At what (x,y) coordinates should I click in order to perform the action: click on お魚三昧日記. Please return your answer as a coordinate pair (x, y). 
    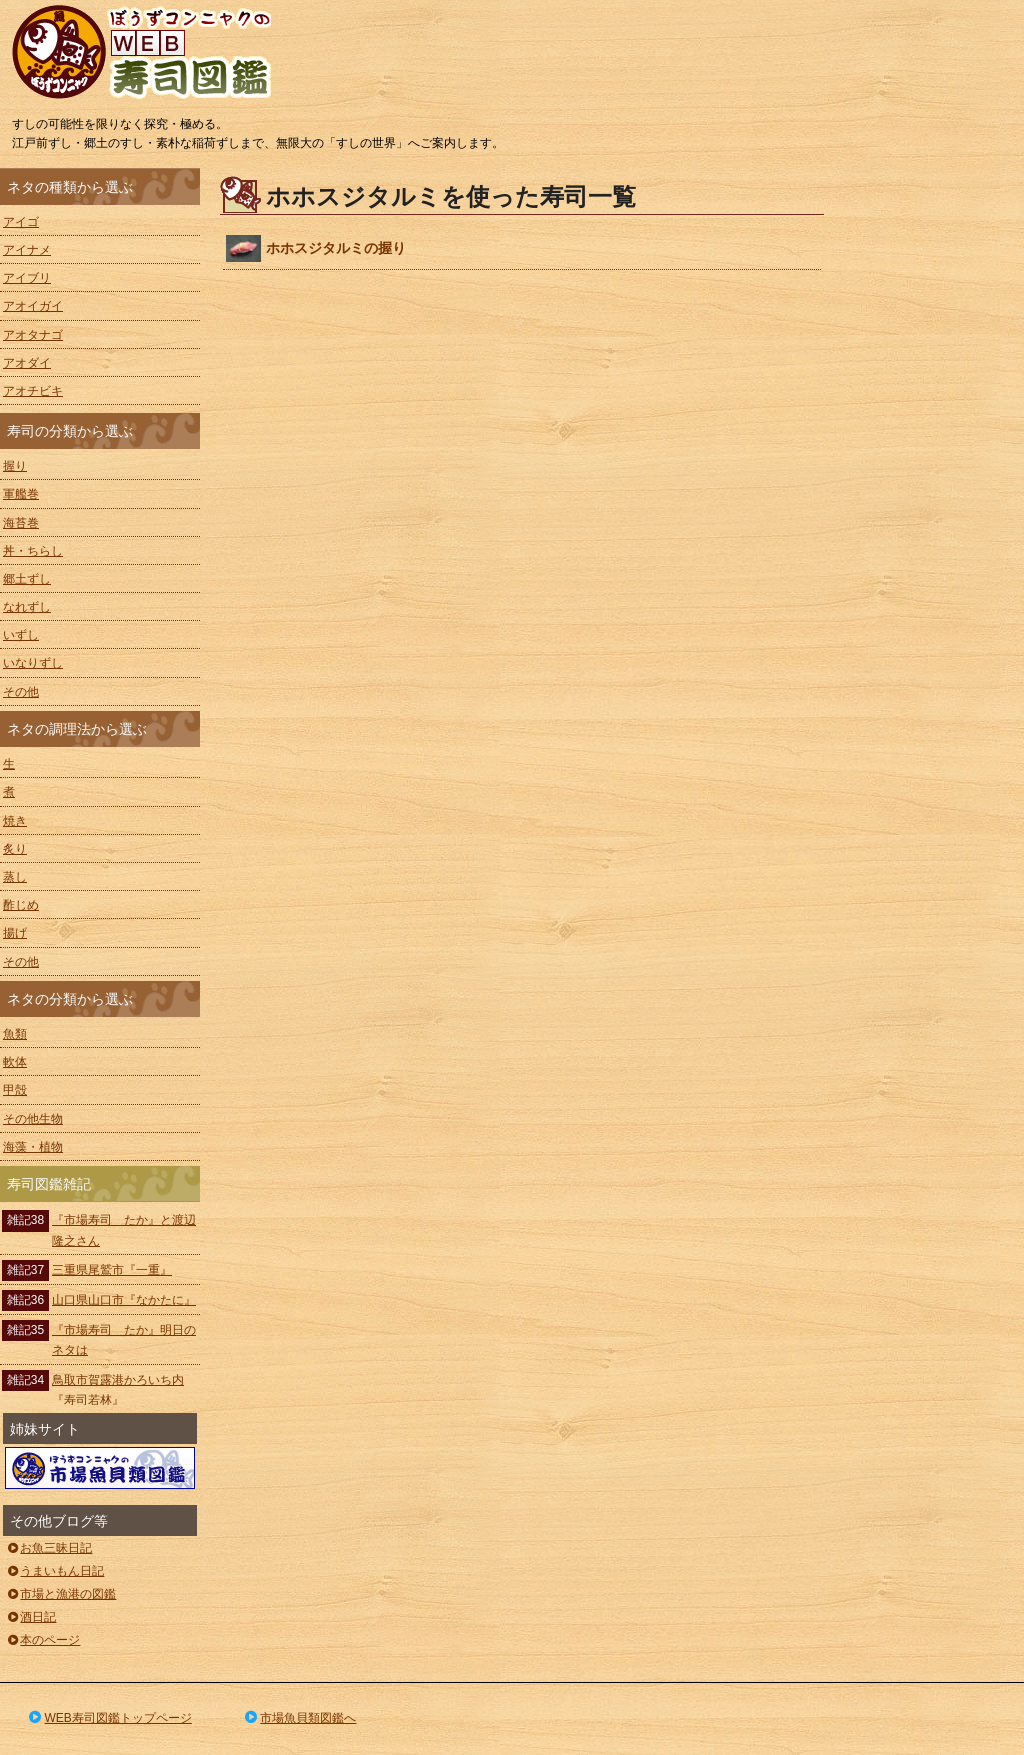
    Looking at the image, I should click on (48, 1548).